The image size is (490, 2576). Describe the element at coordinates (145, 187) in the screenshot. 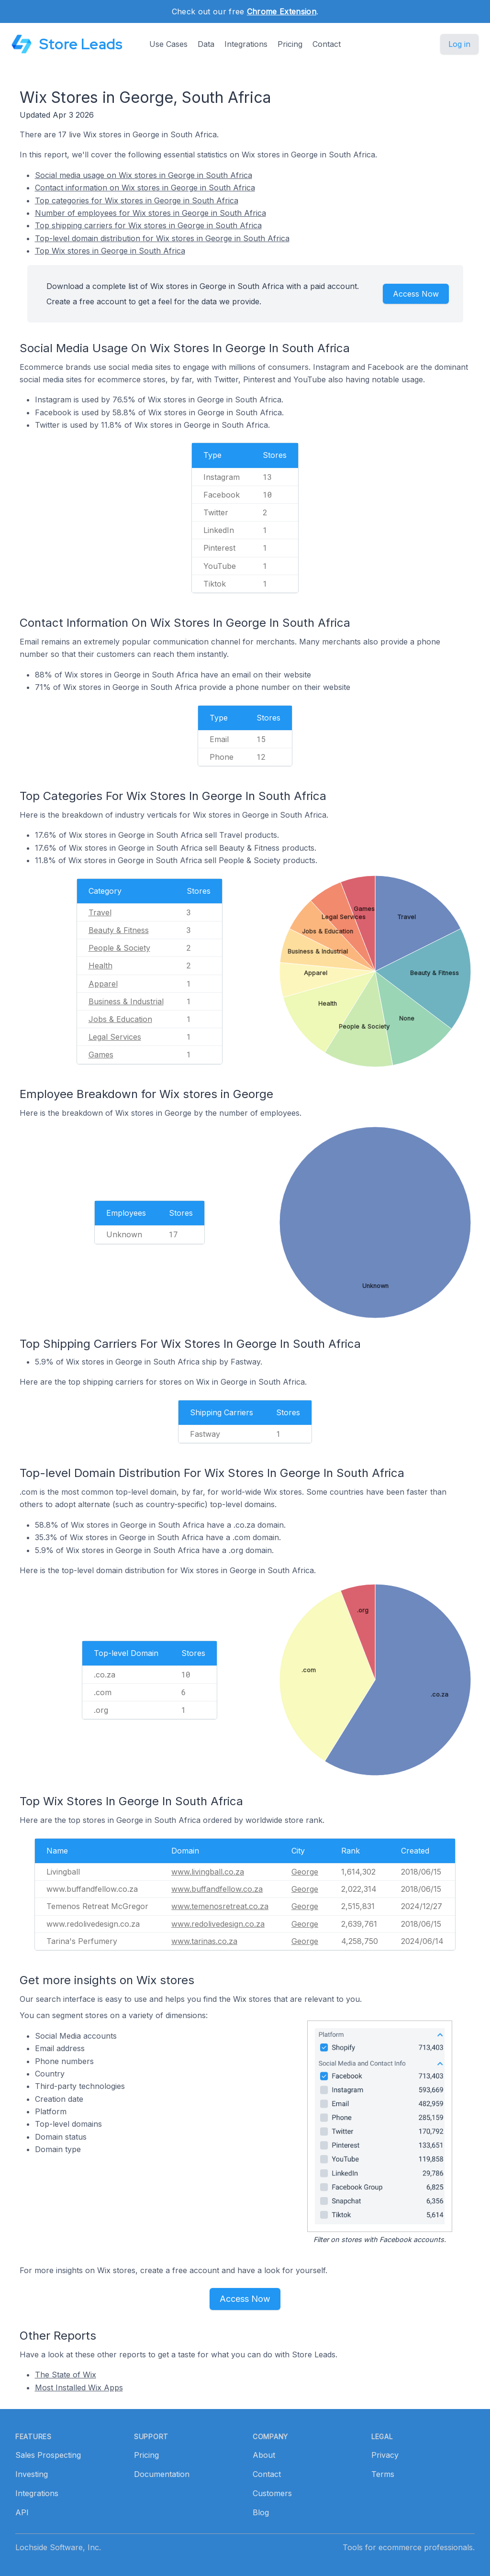

I see `Contact information on Wix stores in George in South Africa` at that location.